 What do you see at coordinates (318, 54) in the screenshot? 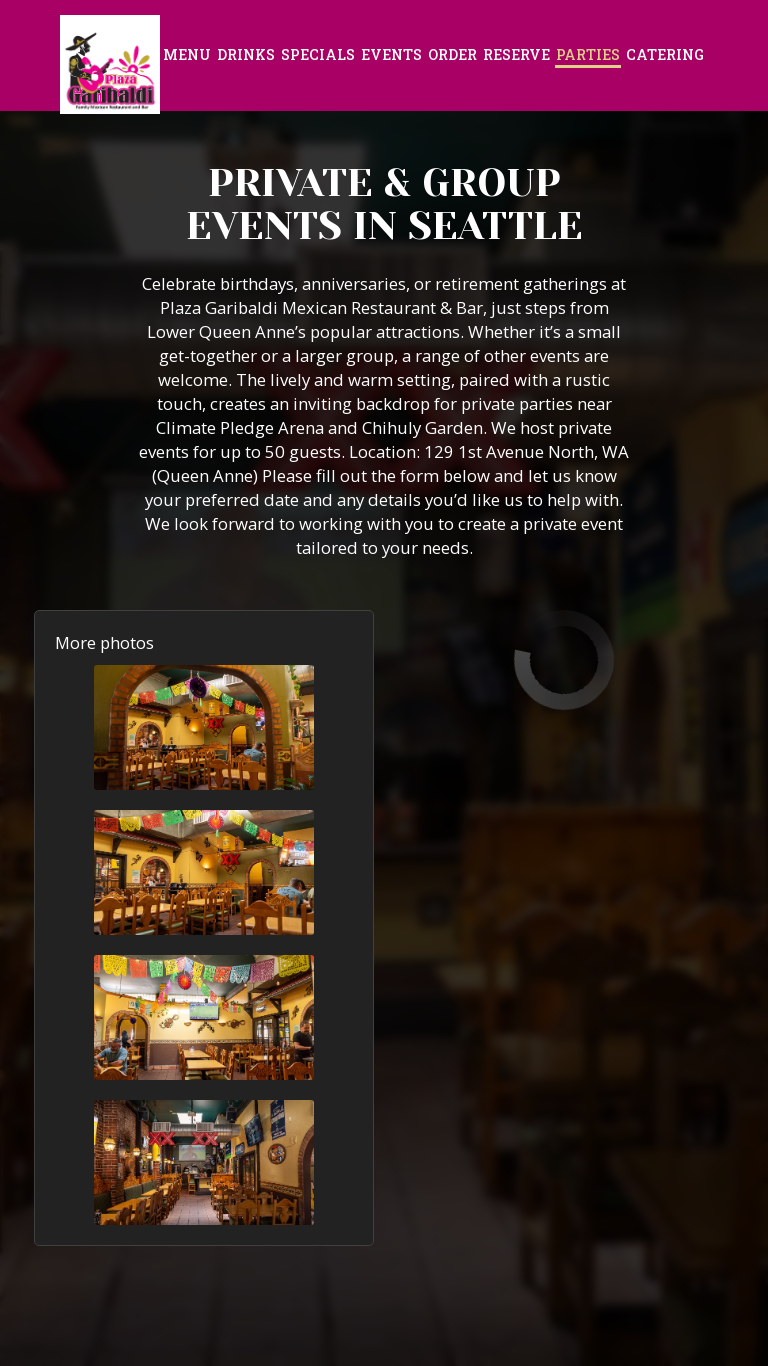
I see `Specials` at bounding box center [318, 54].